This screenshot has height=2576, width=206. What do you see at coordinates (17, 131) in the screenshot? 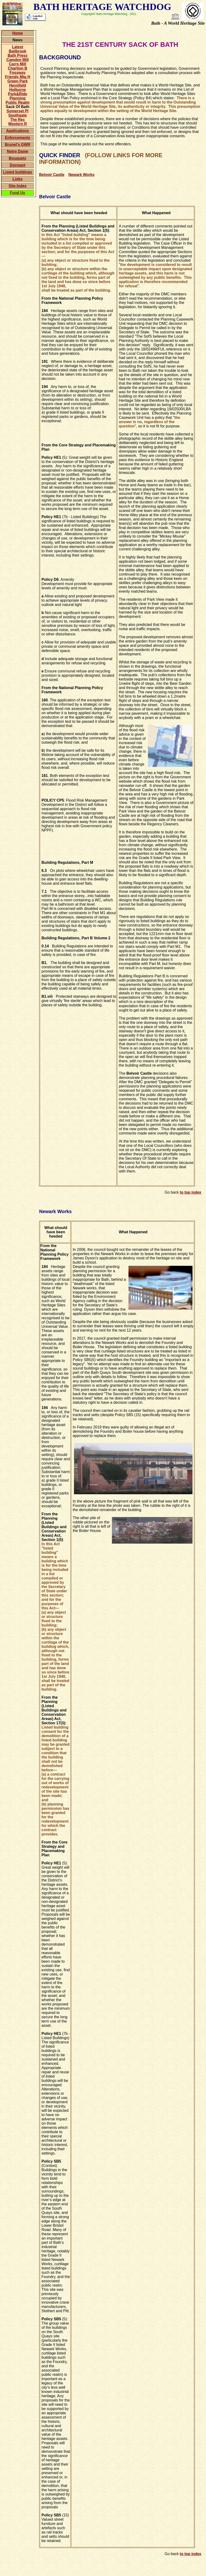
I see `Applications` at bounding box center [17, 131].